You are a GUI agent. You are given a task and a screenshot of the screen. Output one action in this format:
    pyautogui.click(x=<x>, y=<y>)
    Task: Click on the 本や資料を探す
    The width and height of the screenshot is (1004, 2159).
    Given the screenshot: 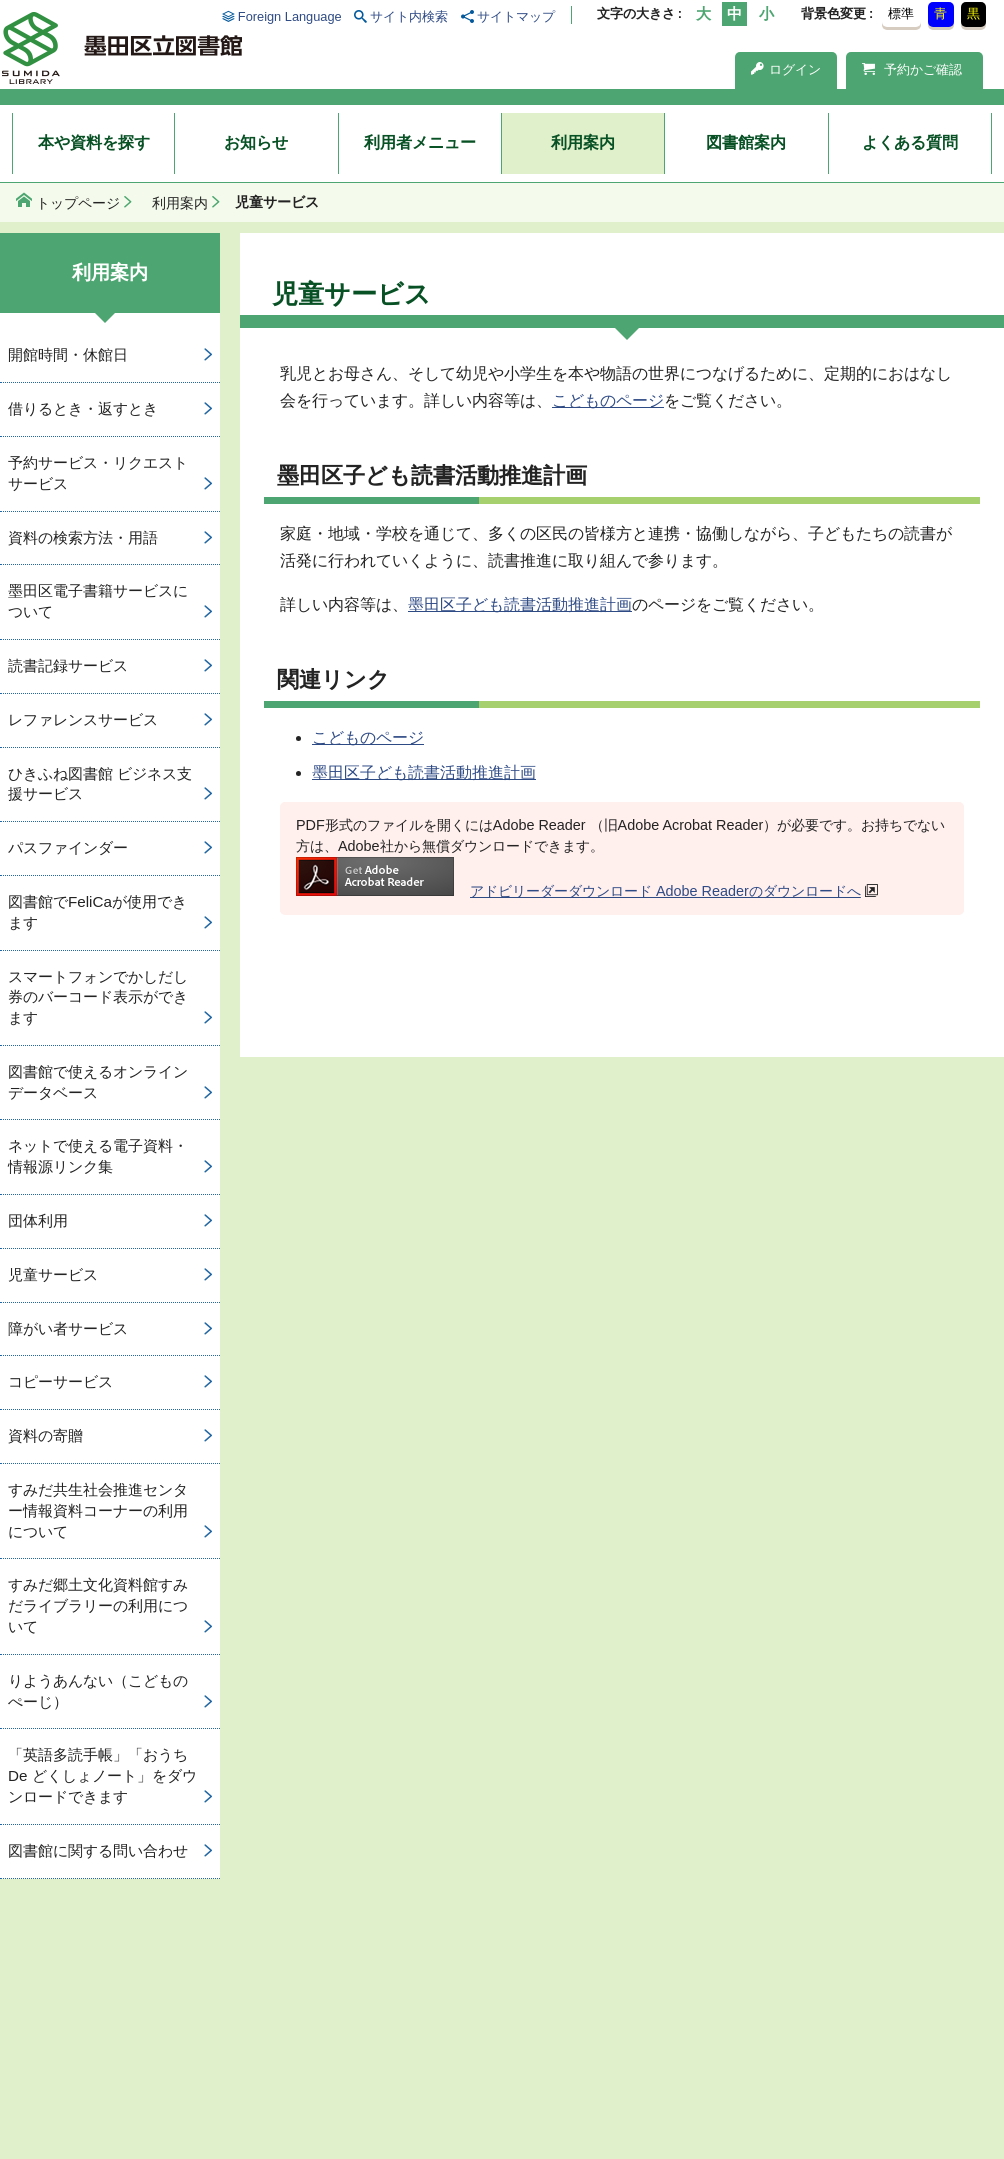 What is the action you would take?
    pyautogui.click(x=94, y=142)
    